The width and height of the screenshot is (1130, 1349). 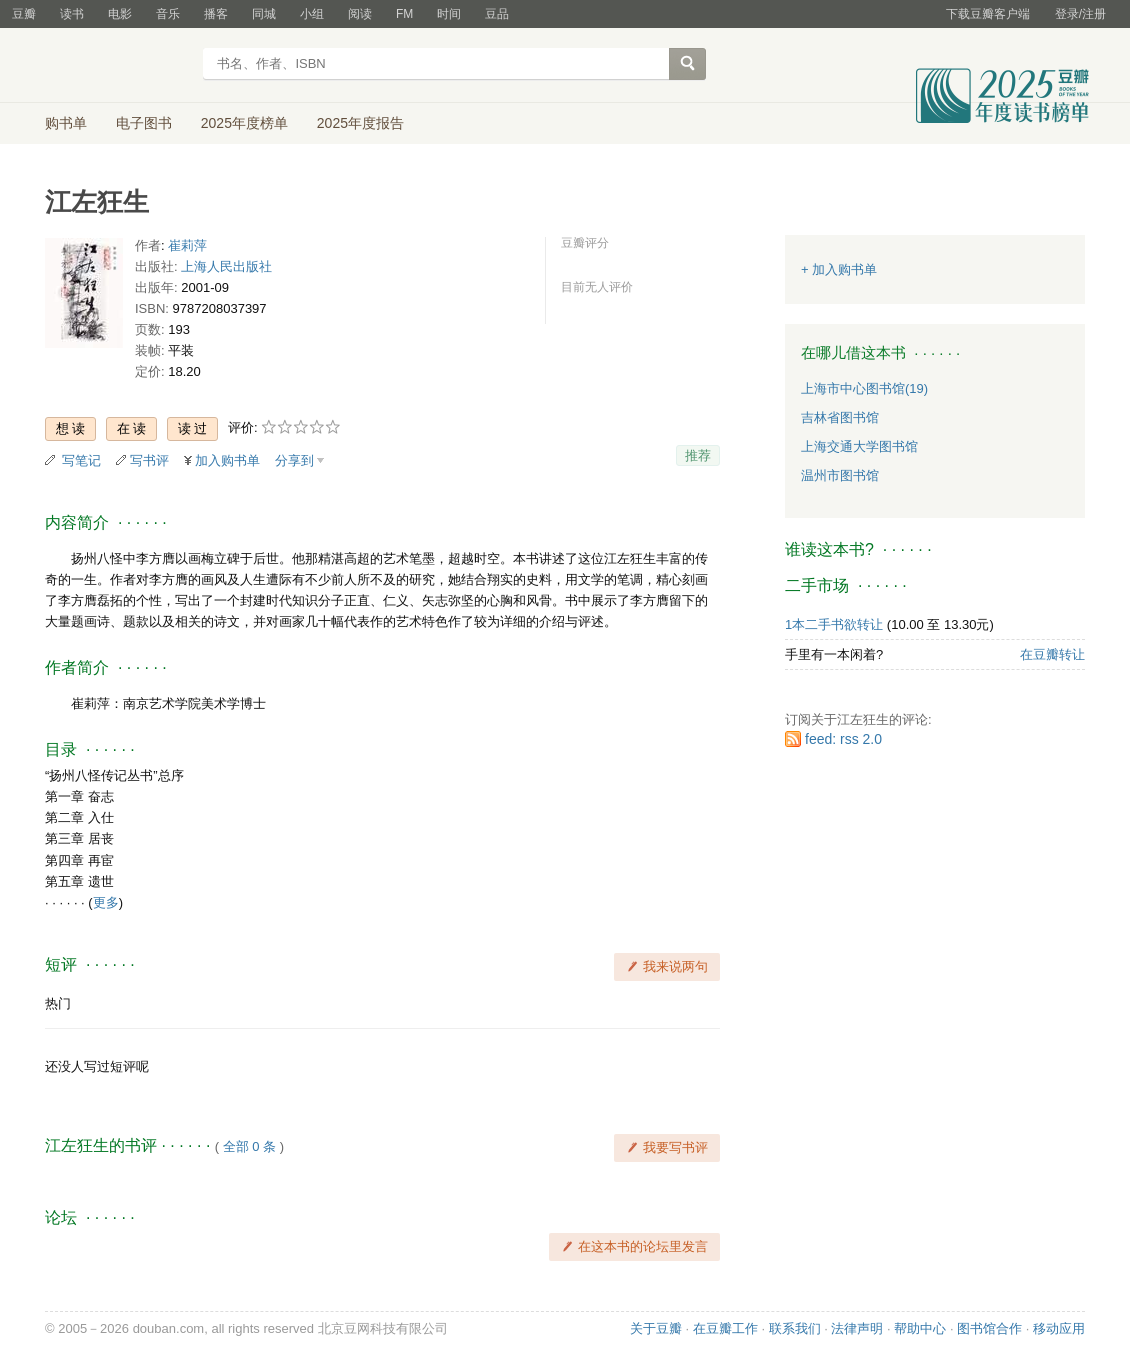 I want to click on 播客, so click(x=216, y=14).